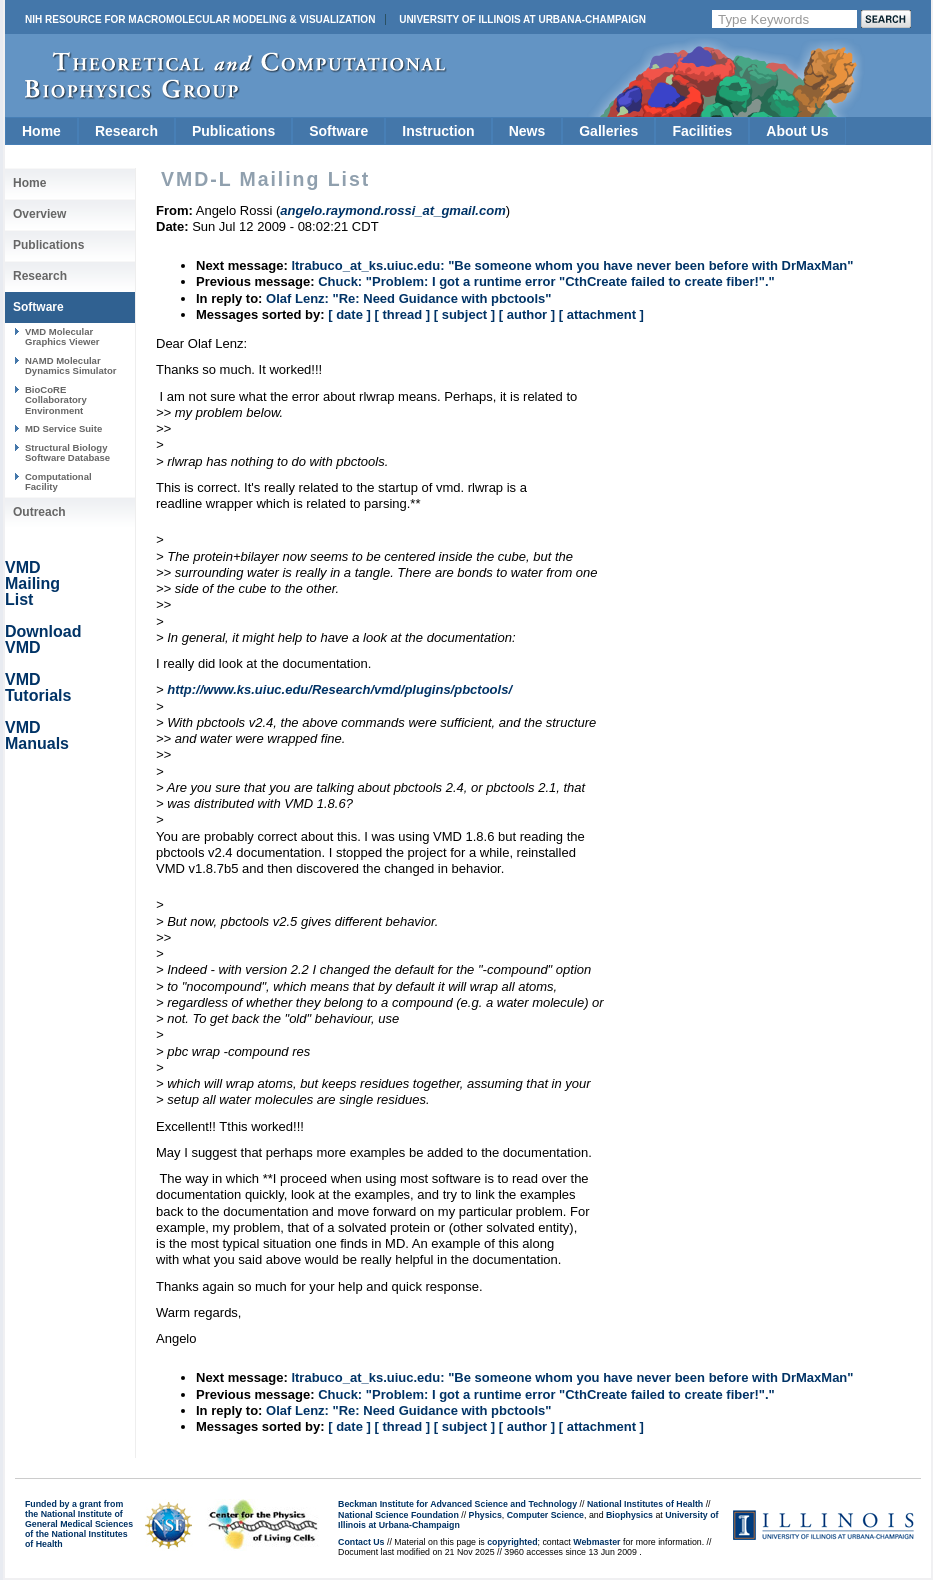 This screenshot has width=933, height=1580. I want to click on VMD Tutorials, so click(38, 687).